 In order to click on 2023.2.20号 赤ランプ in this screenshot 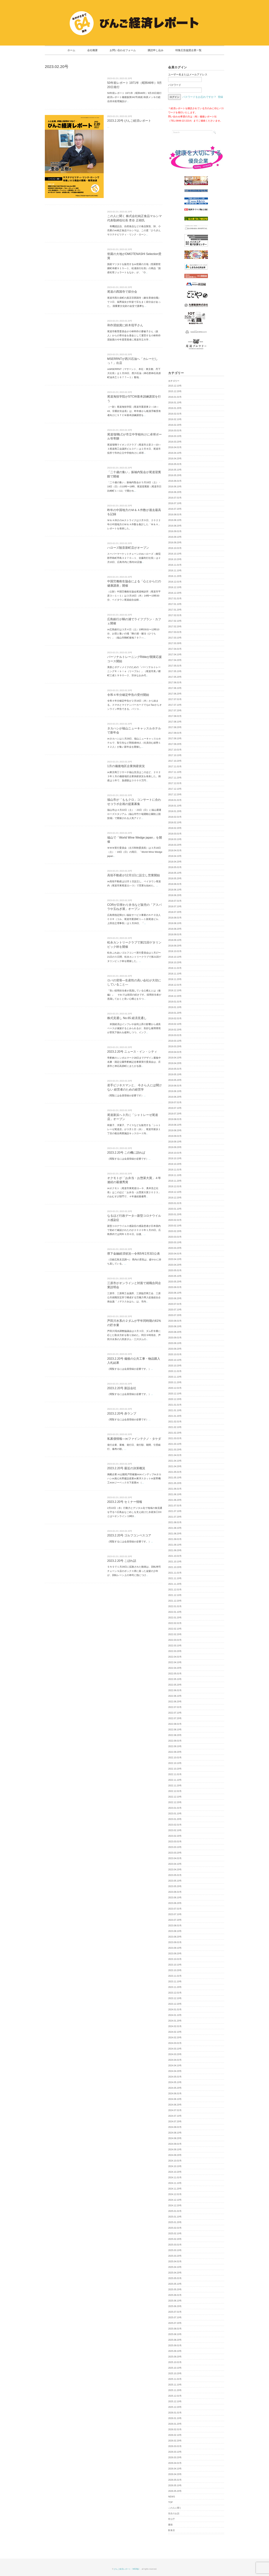, I will do `click(121, 1413)`.